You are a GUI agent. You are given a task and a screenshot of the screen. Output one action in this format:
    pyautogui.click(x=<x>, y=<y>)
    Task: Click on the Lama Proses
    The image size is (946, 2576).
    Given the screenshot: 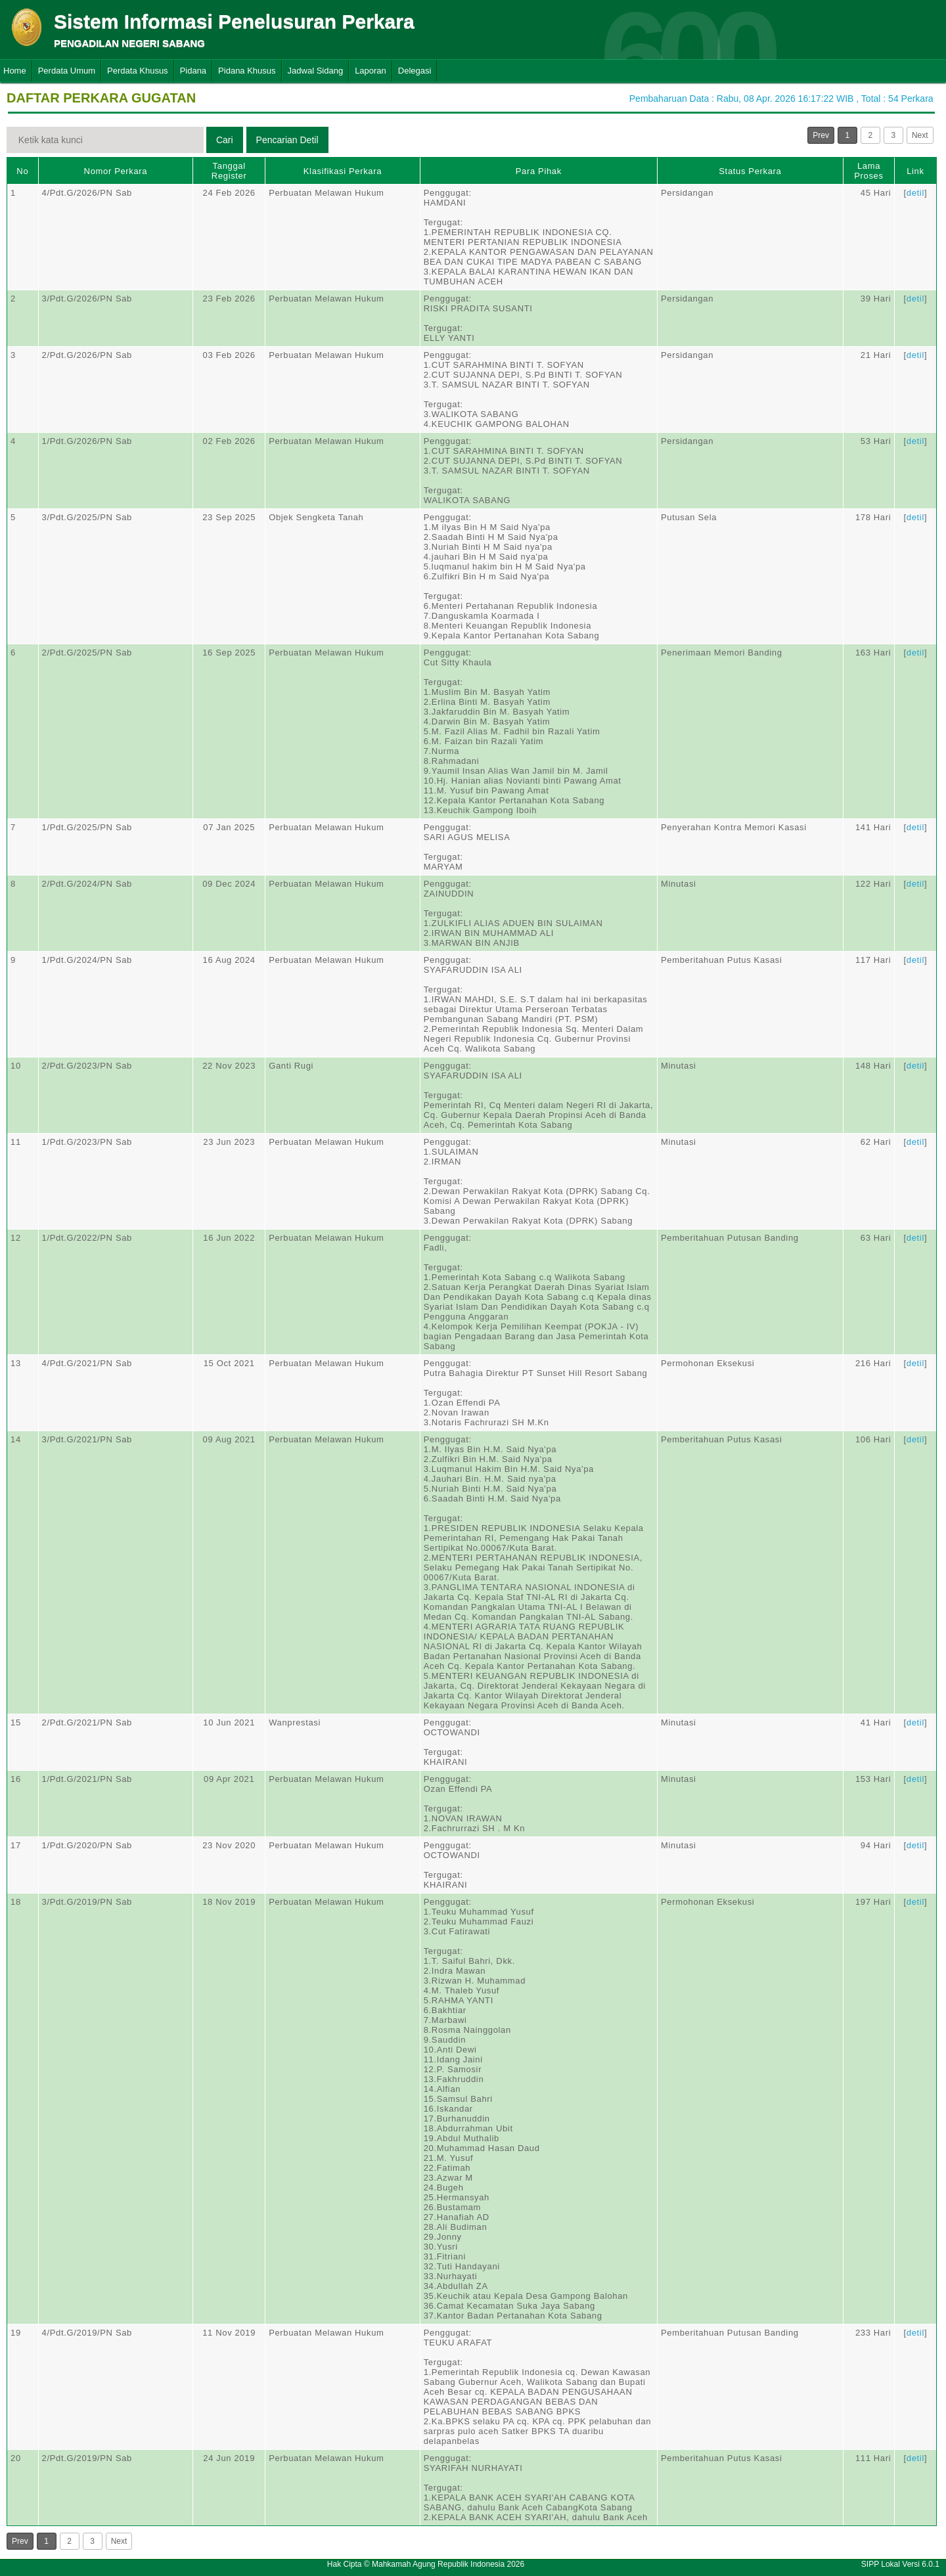 What is the action you would take?
    pyautogui.click(x=868, y=171)
    